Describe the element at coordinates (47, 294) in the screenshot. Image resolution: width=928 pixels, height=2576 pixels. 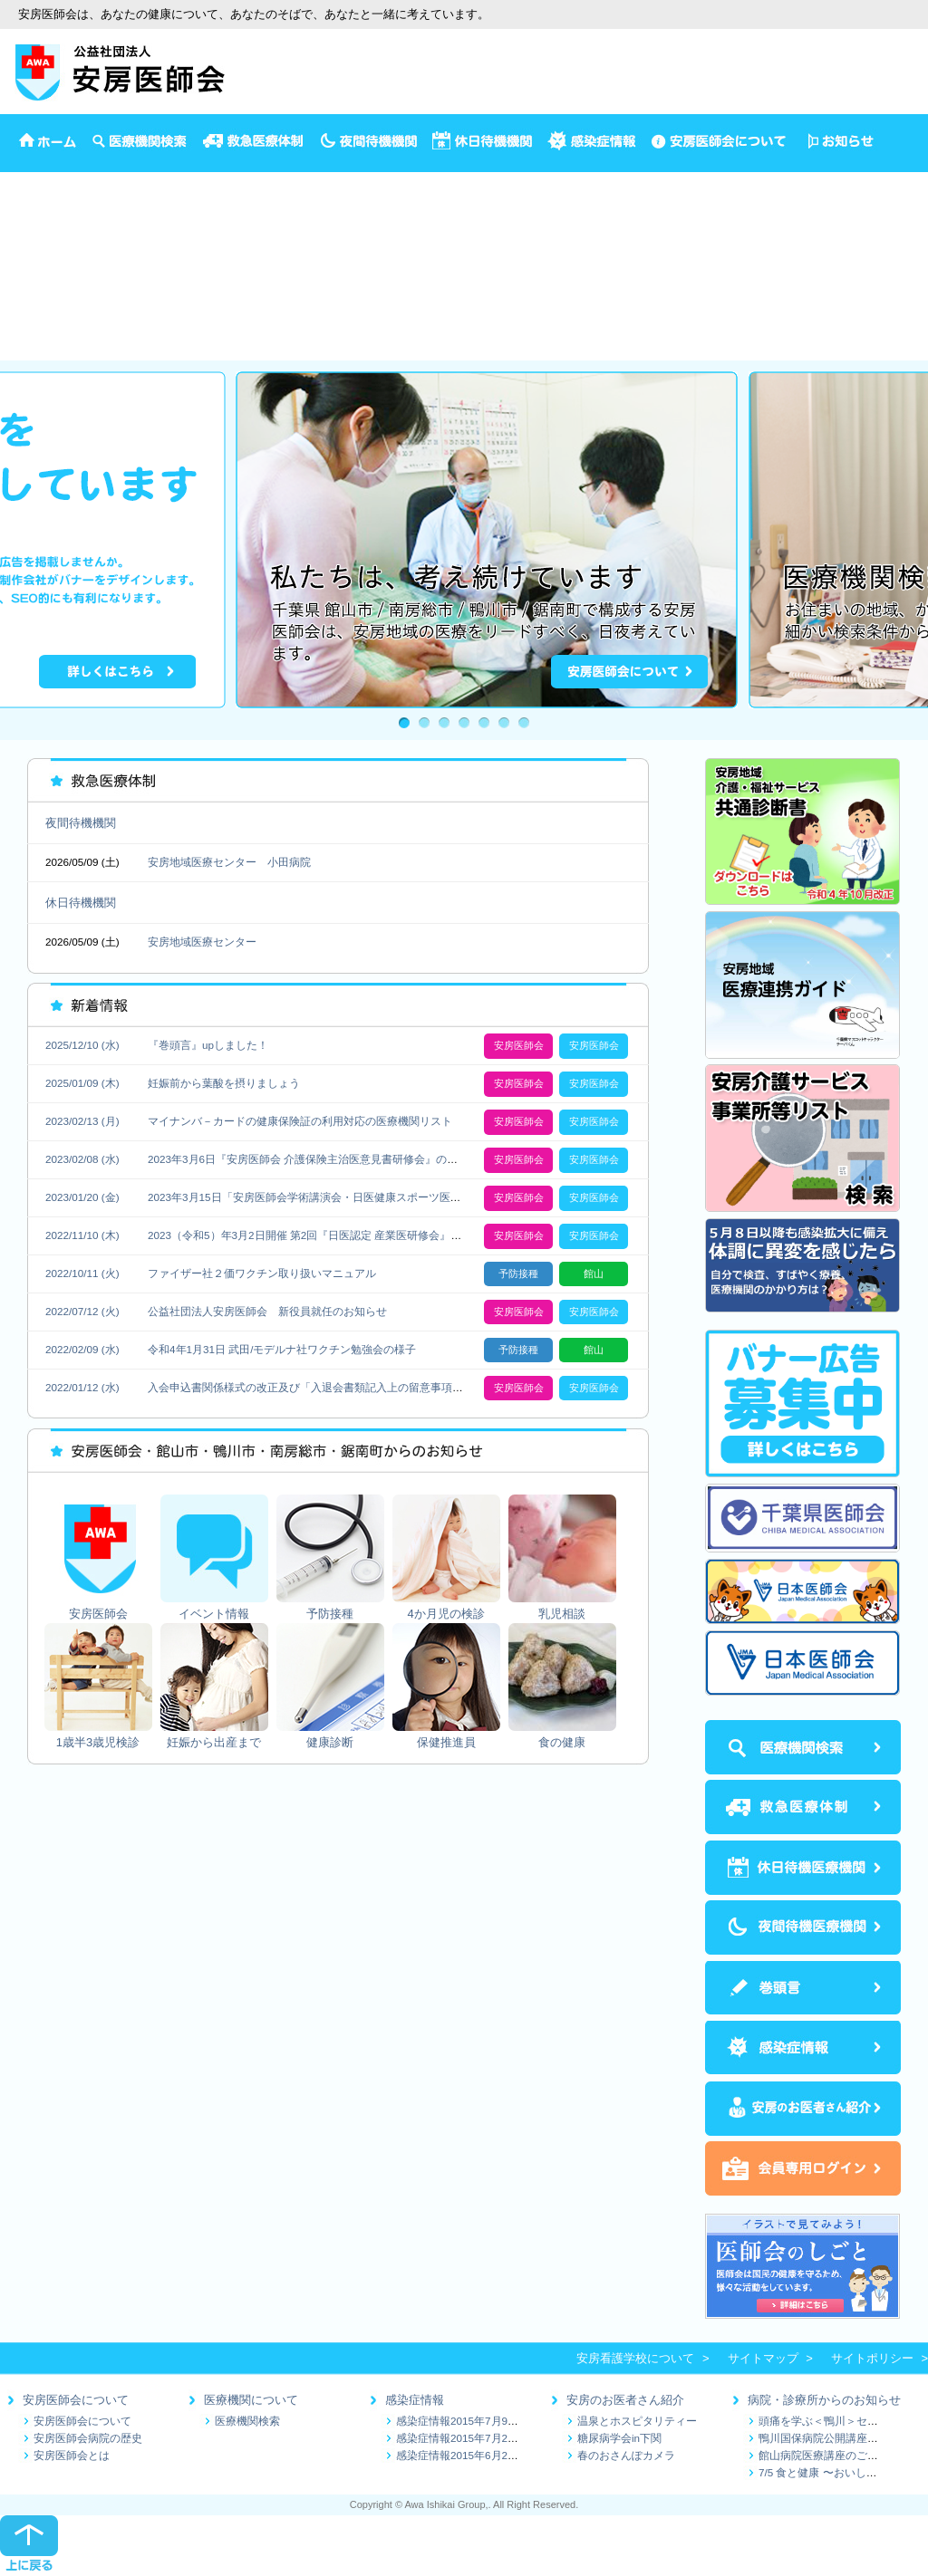
I see `妊娠から出産まで` at that location.